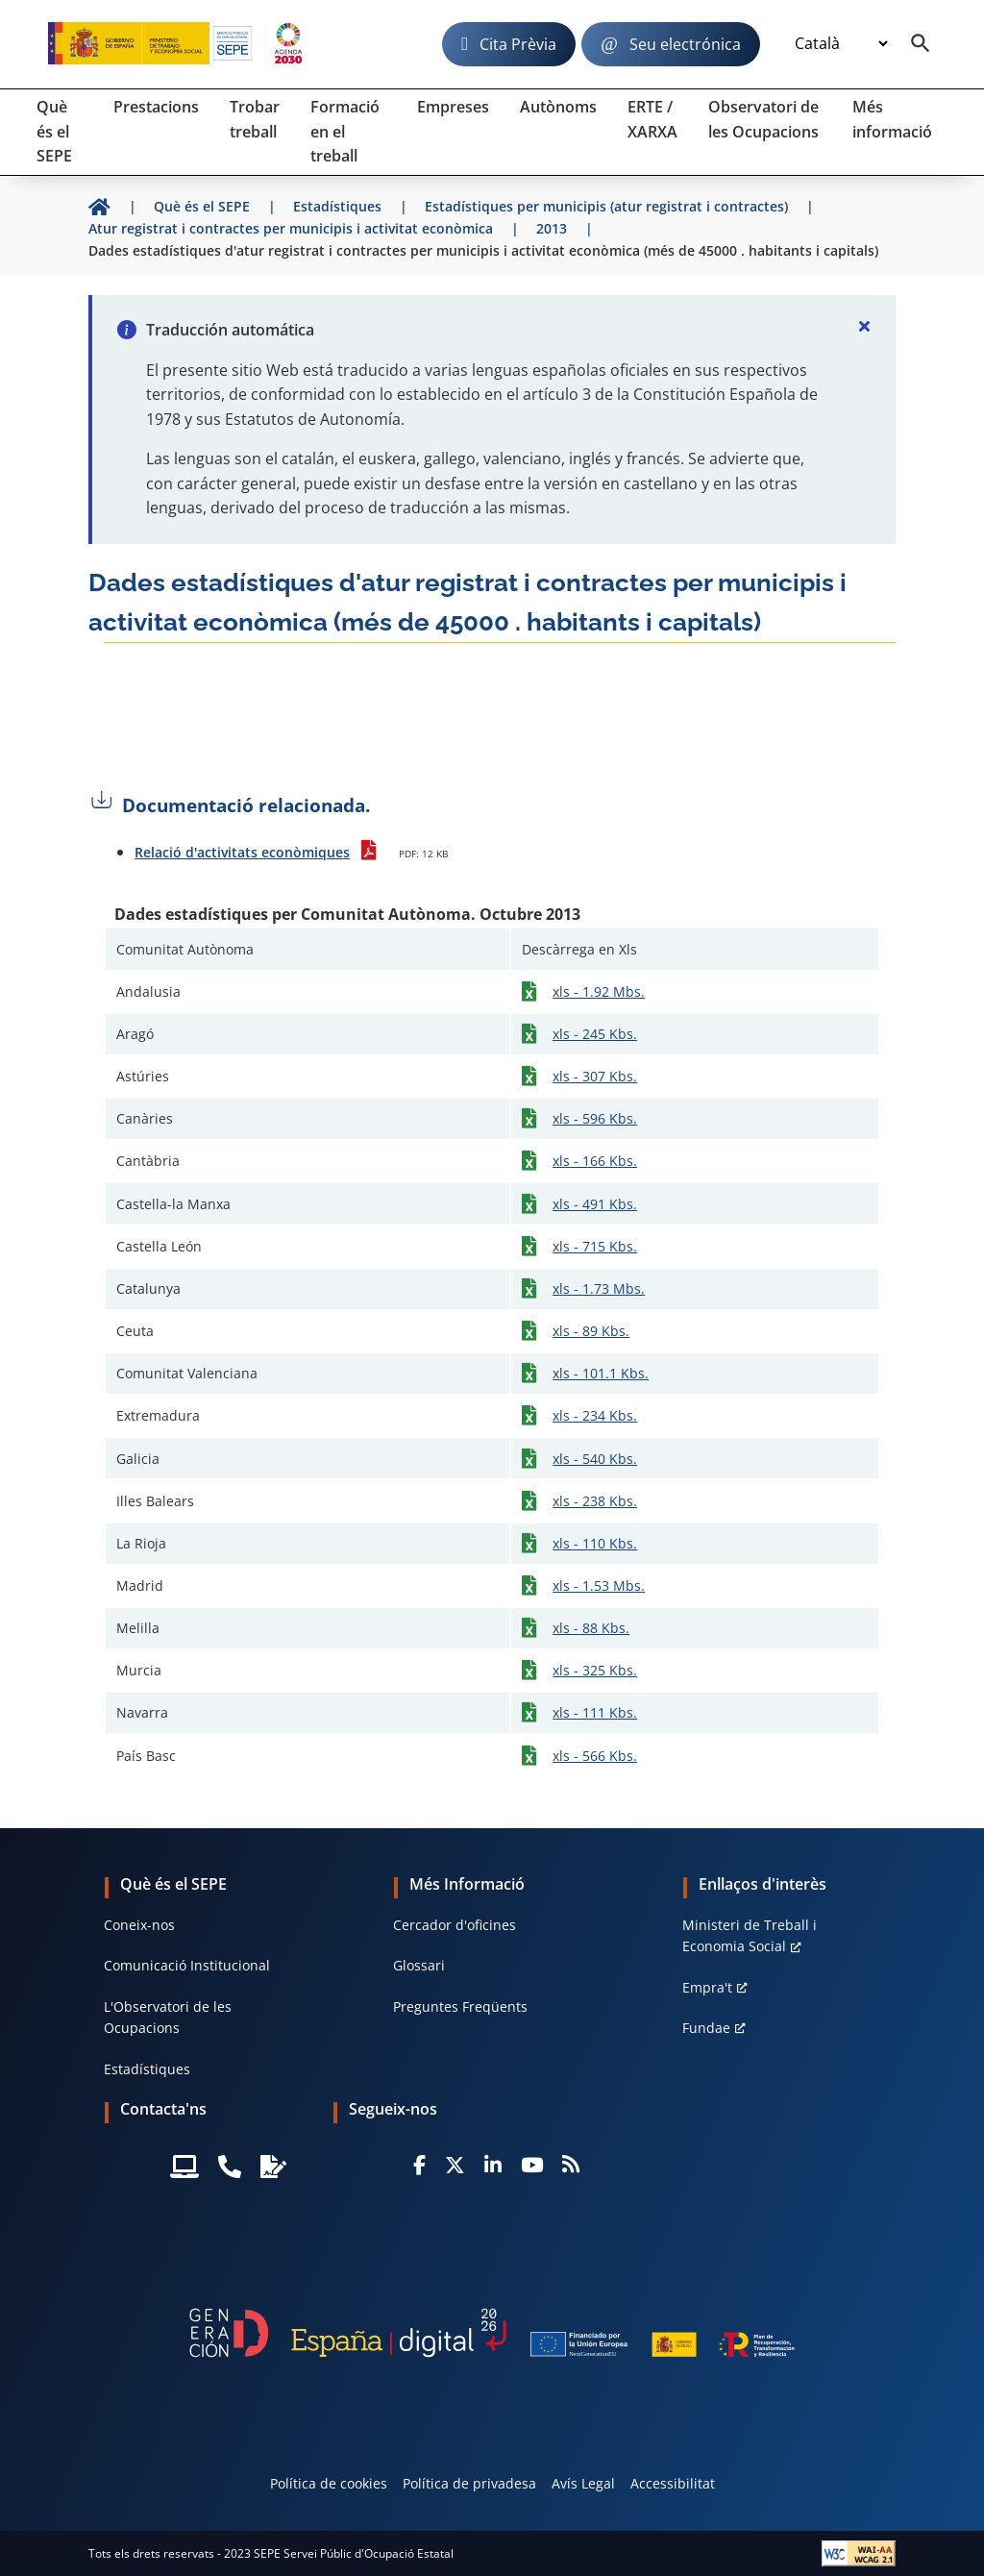 The height and width of the screenshot is (2576, 984). What do you see at coordinates (707, 1987) in the screenshot?
I see `Empra't` at bounding box center [707, 1987].